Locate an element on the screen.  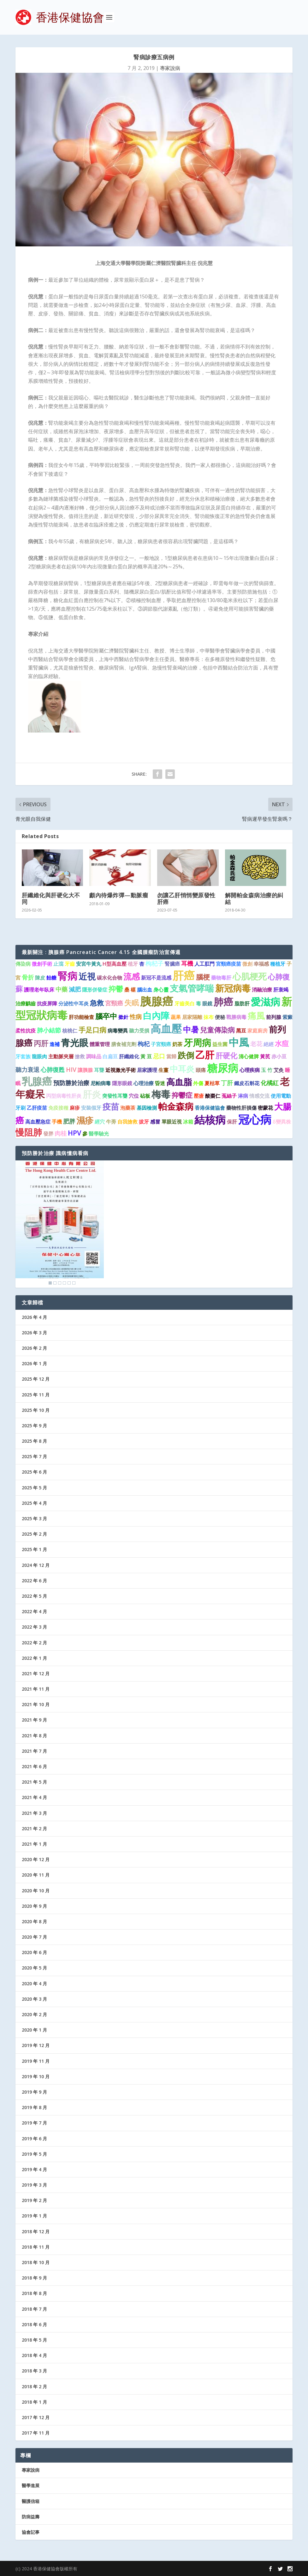
冠心病 [冠心病 (19 個項目)] is located at coordinates (254, 1119).